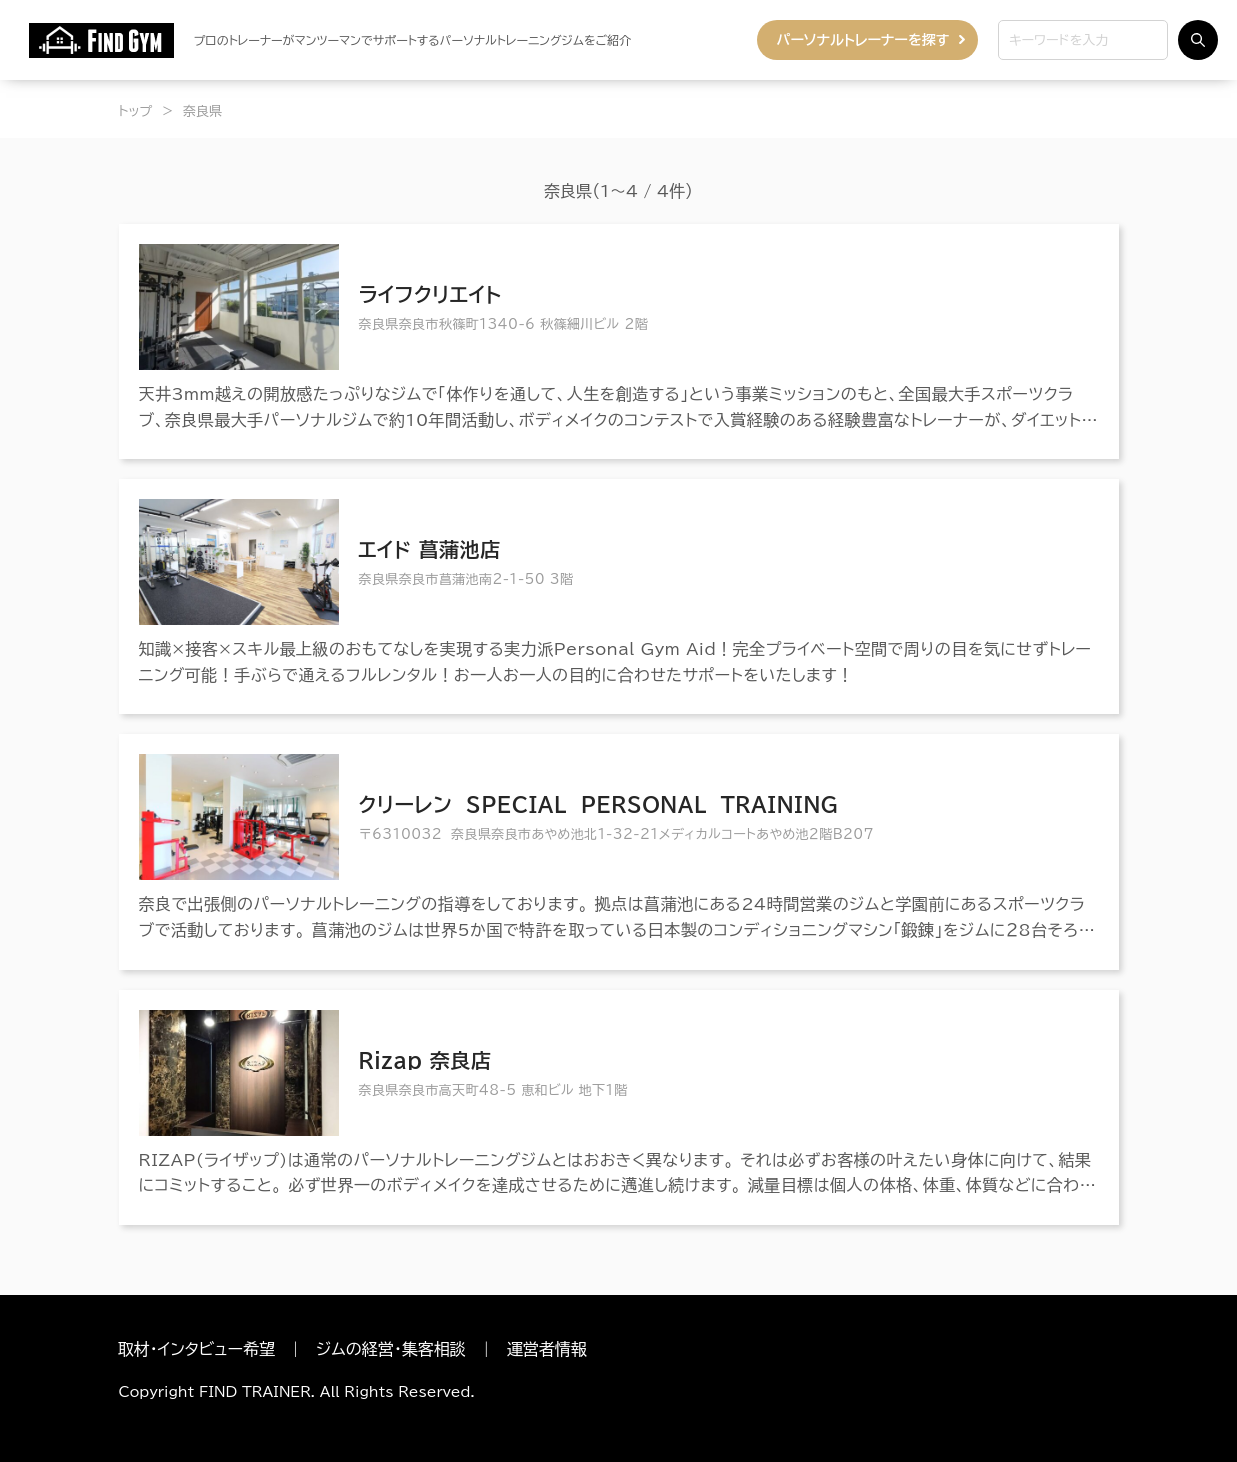 The height and width of the screenshot is (1462, 1237). Describe the element at coordinates (136, 111) in the screenshot. I see `トップ` at that location.